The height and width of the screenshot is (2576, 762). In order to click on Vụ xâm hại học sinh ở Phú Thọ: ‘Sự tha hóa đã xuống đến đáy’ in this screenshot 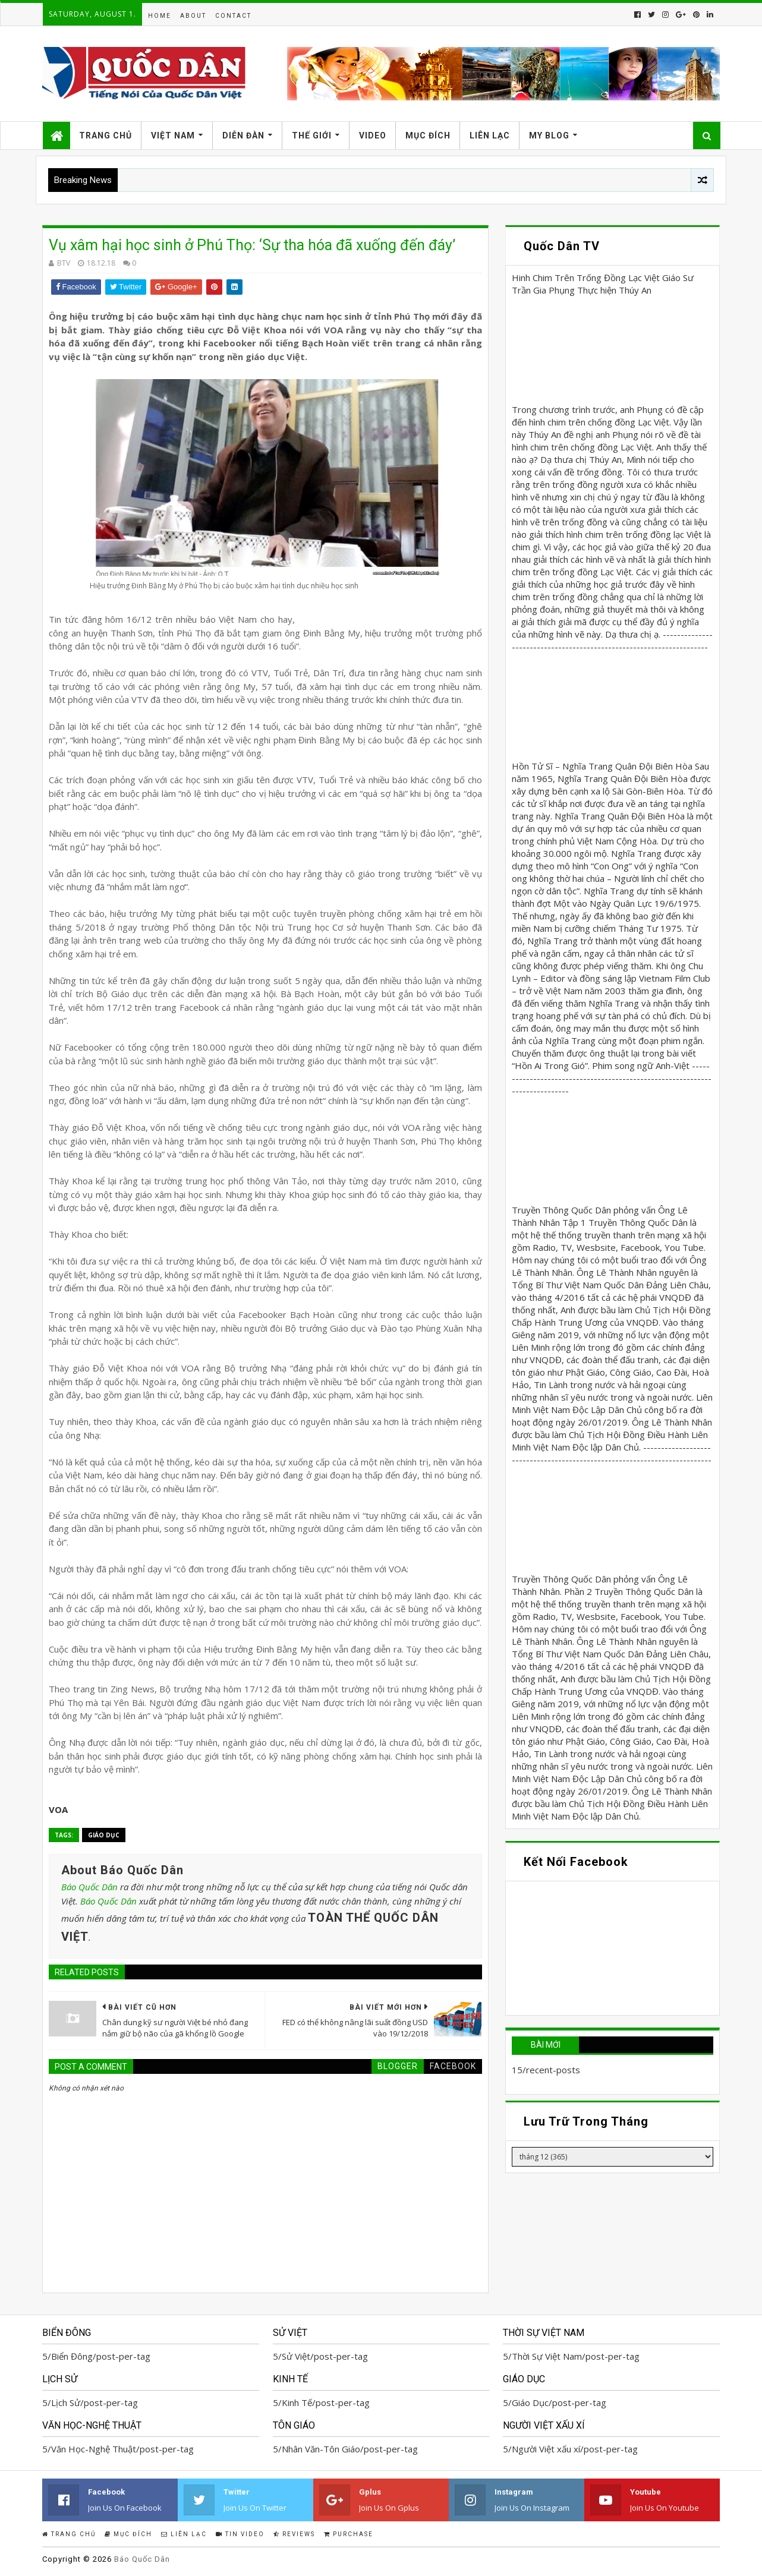, I will do `click(252, 245)`.